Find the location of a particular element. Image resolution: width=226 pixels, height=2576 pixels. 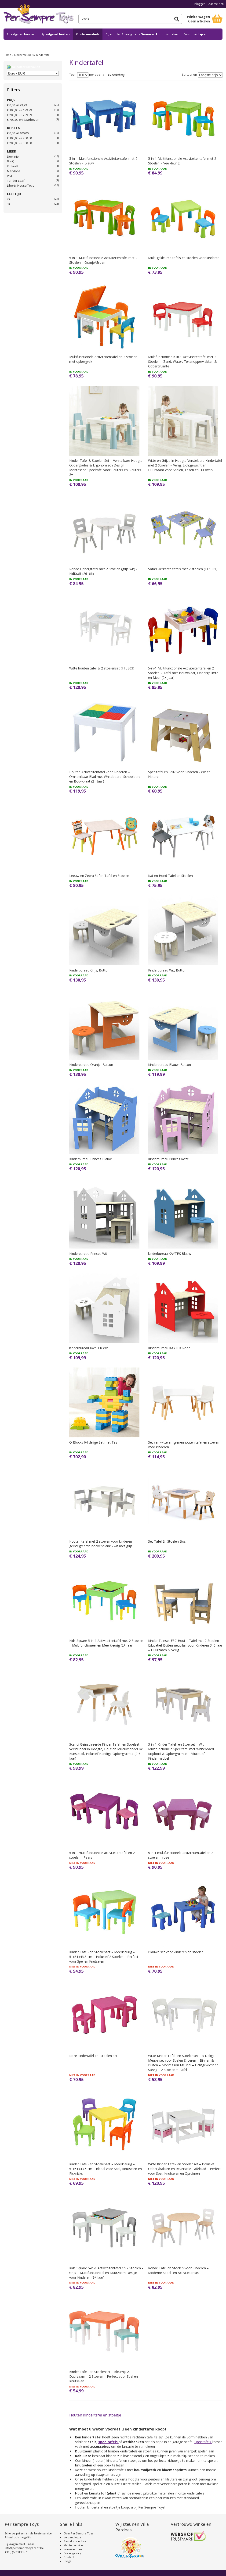

Kinderbureau Grijs, Button is located at coordinates (89, 970).